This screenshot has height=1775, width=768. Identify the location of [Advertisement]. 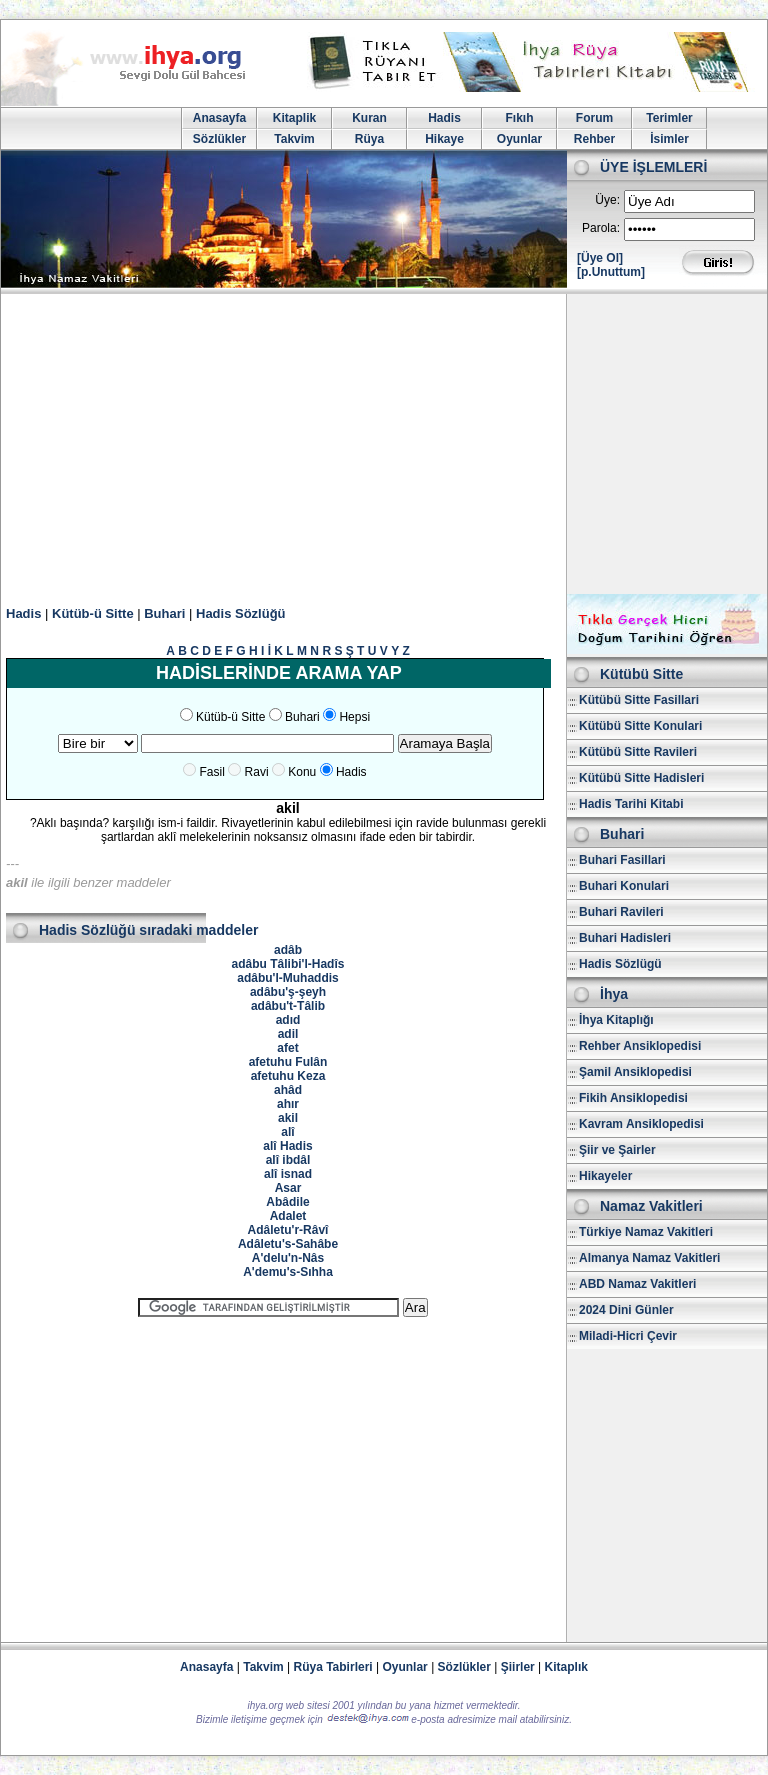
(384, 444).